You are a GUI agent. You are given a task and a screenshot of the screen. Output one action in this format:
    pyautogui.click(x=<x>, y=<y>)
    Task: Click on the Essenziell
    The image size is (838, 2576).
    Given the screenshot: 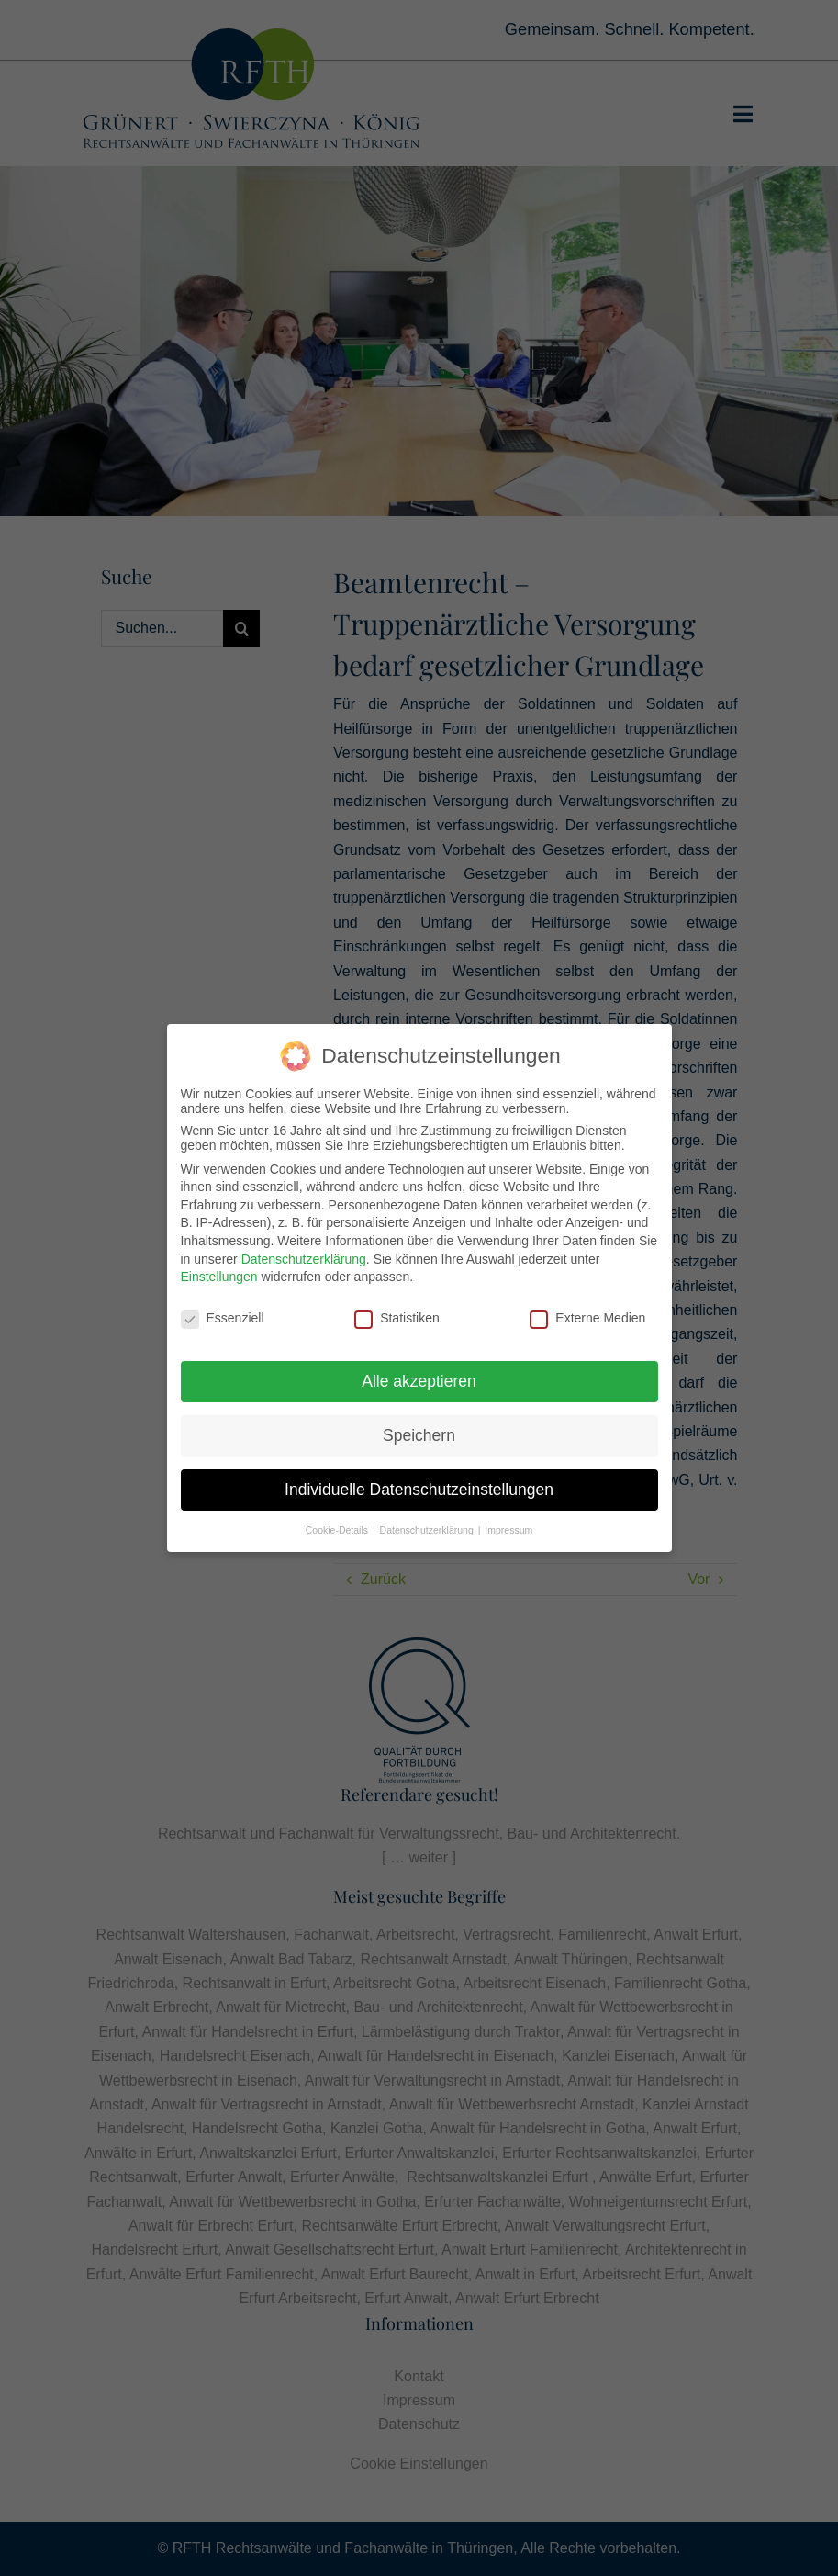 What is the action you would take?
    pyautogui.click(x=222, y=1314)
    